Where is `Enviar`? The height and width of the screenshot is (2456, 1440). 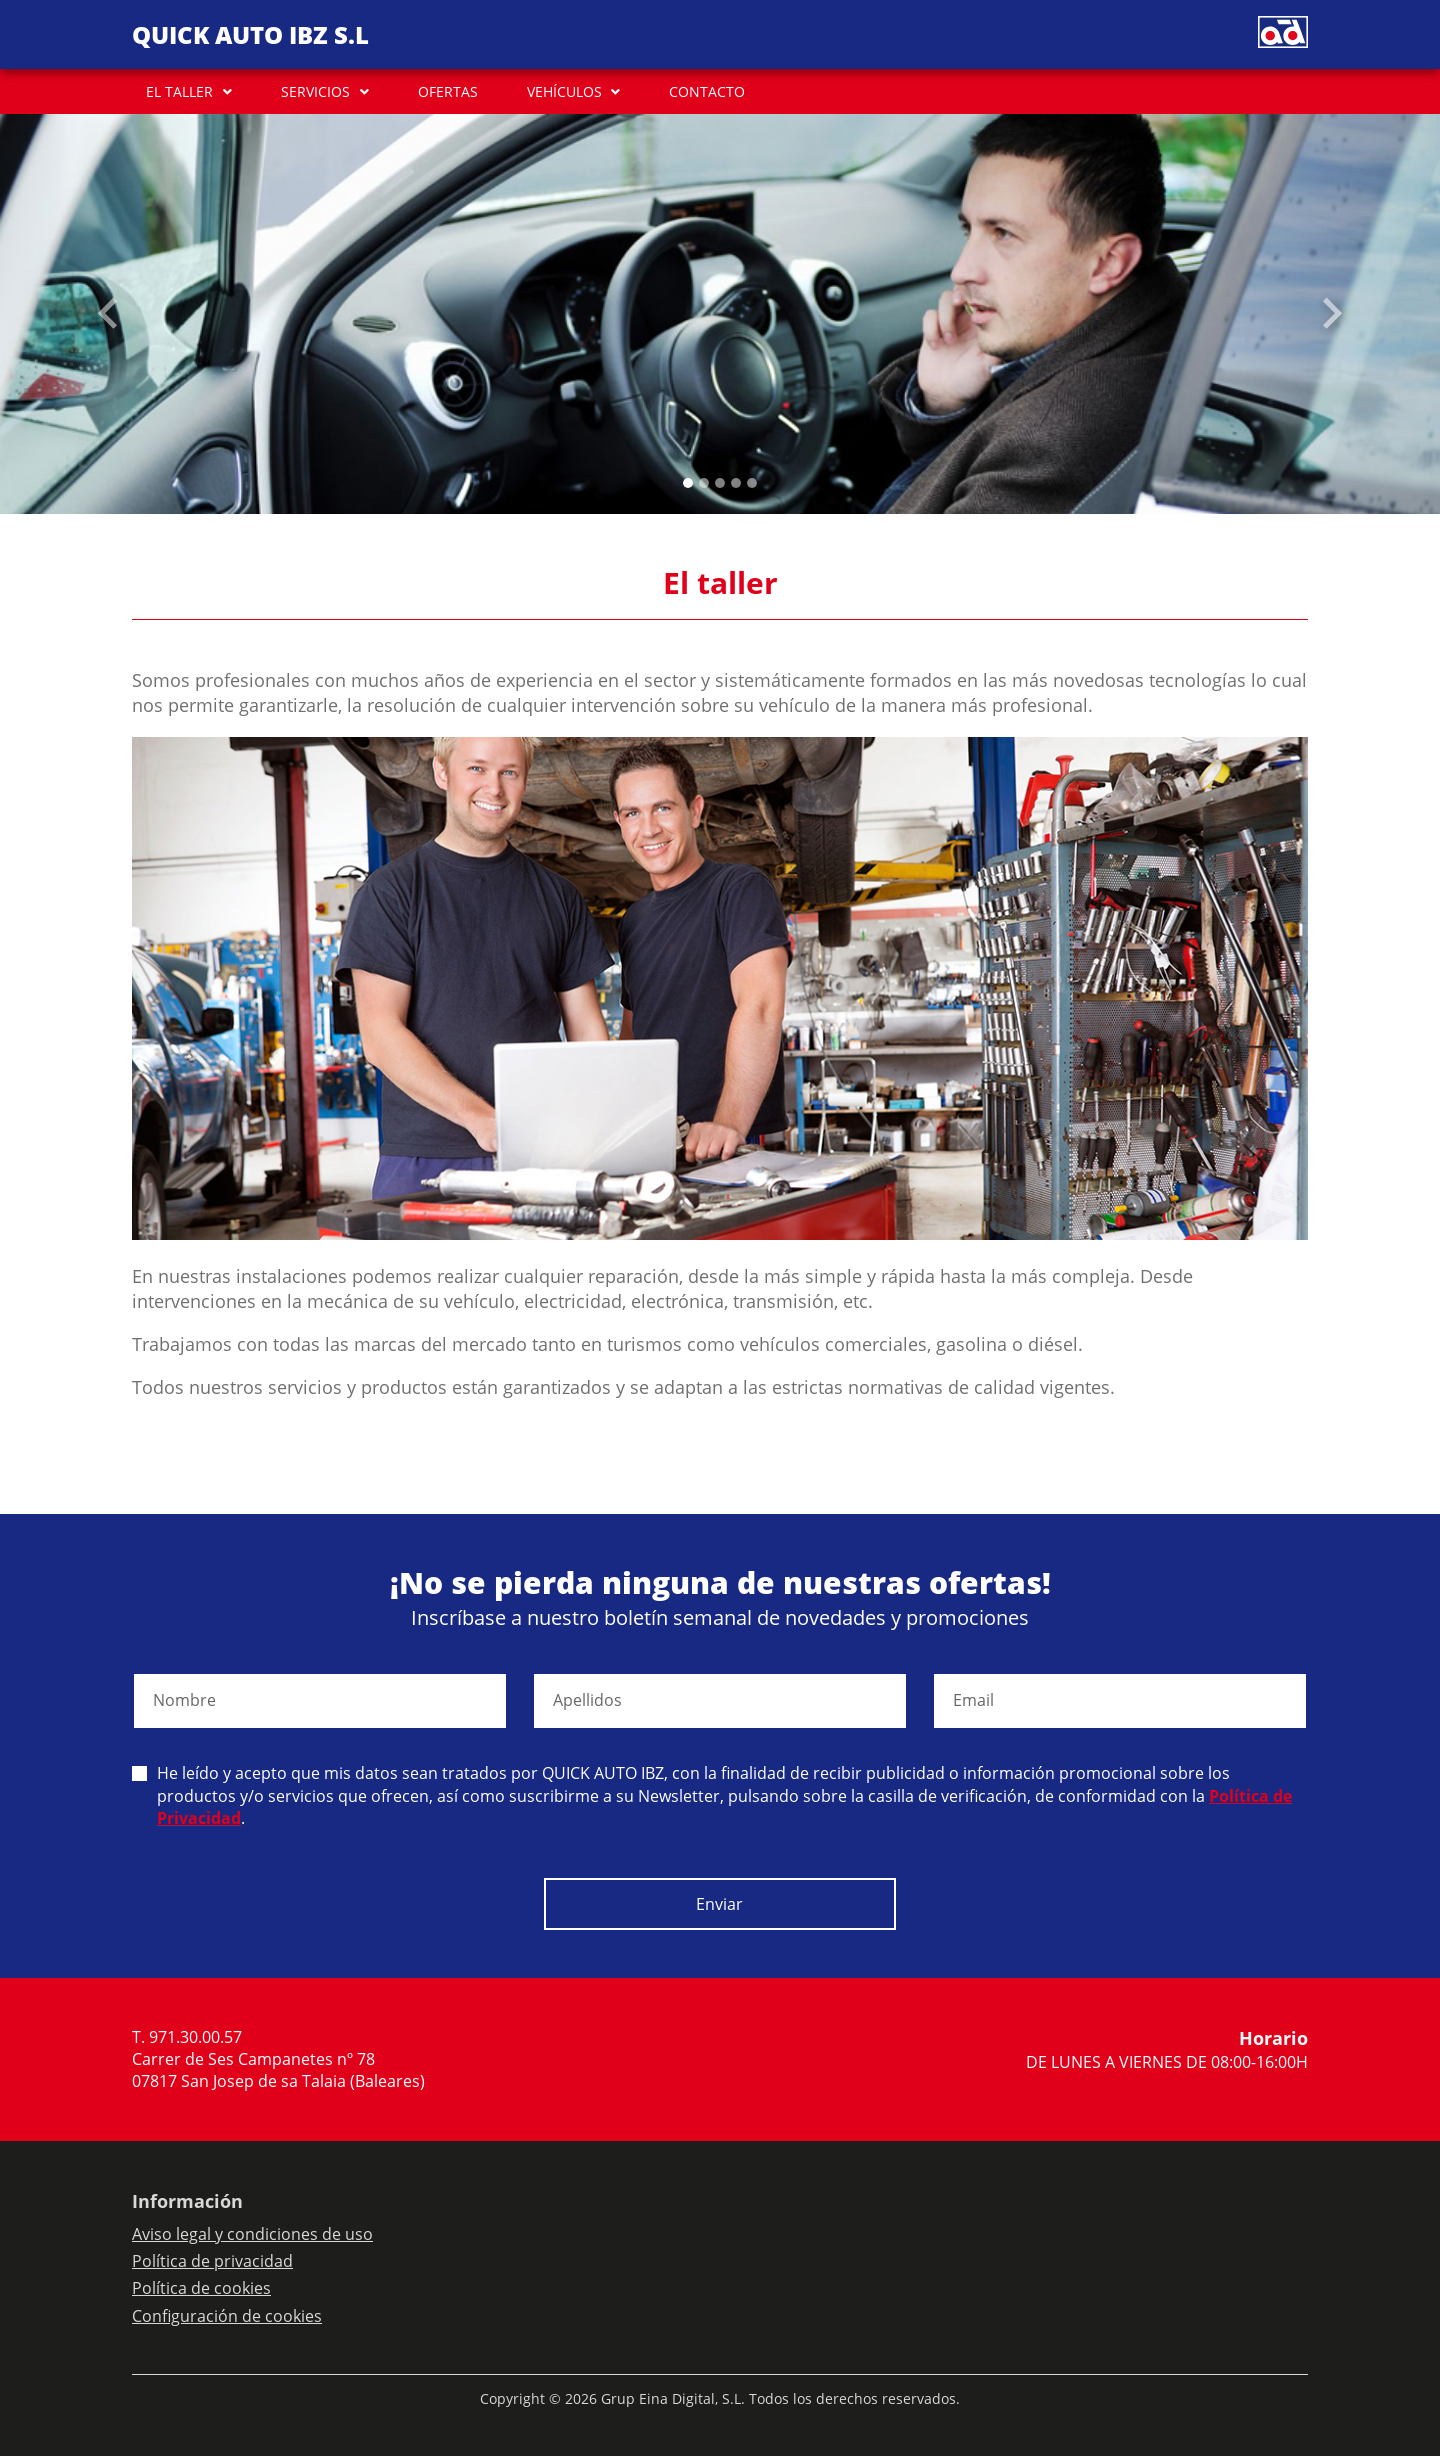 Enviar is located at coordinates (719, 1904).